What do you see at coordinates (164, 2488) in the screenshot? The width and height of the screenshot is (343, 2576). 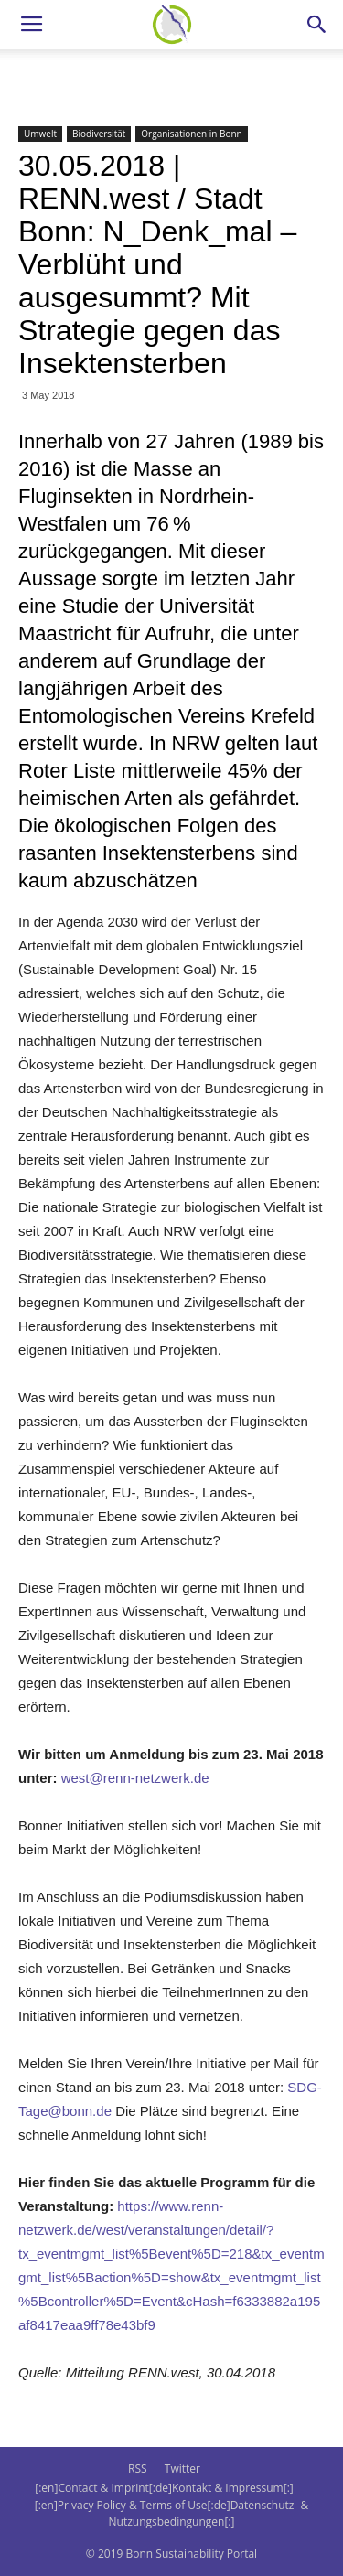 I see `[:en]Contact & Imprint[:de]Kontakt & Impressum[:]` at bounding box center [164, 2488].